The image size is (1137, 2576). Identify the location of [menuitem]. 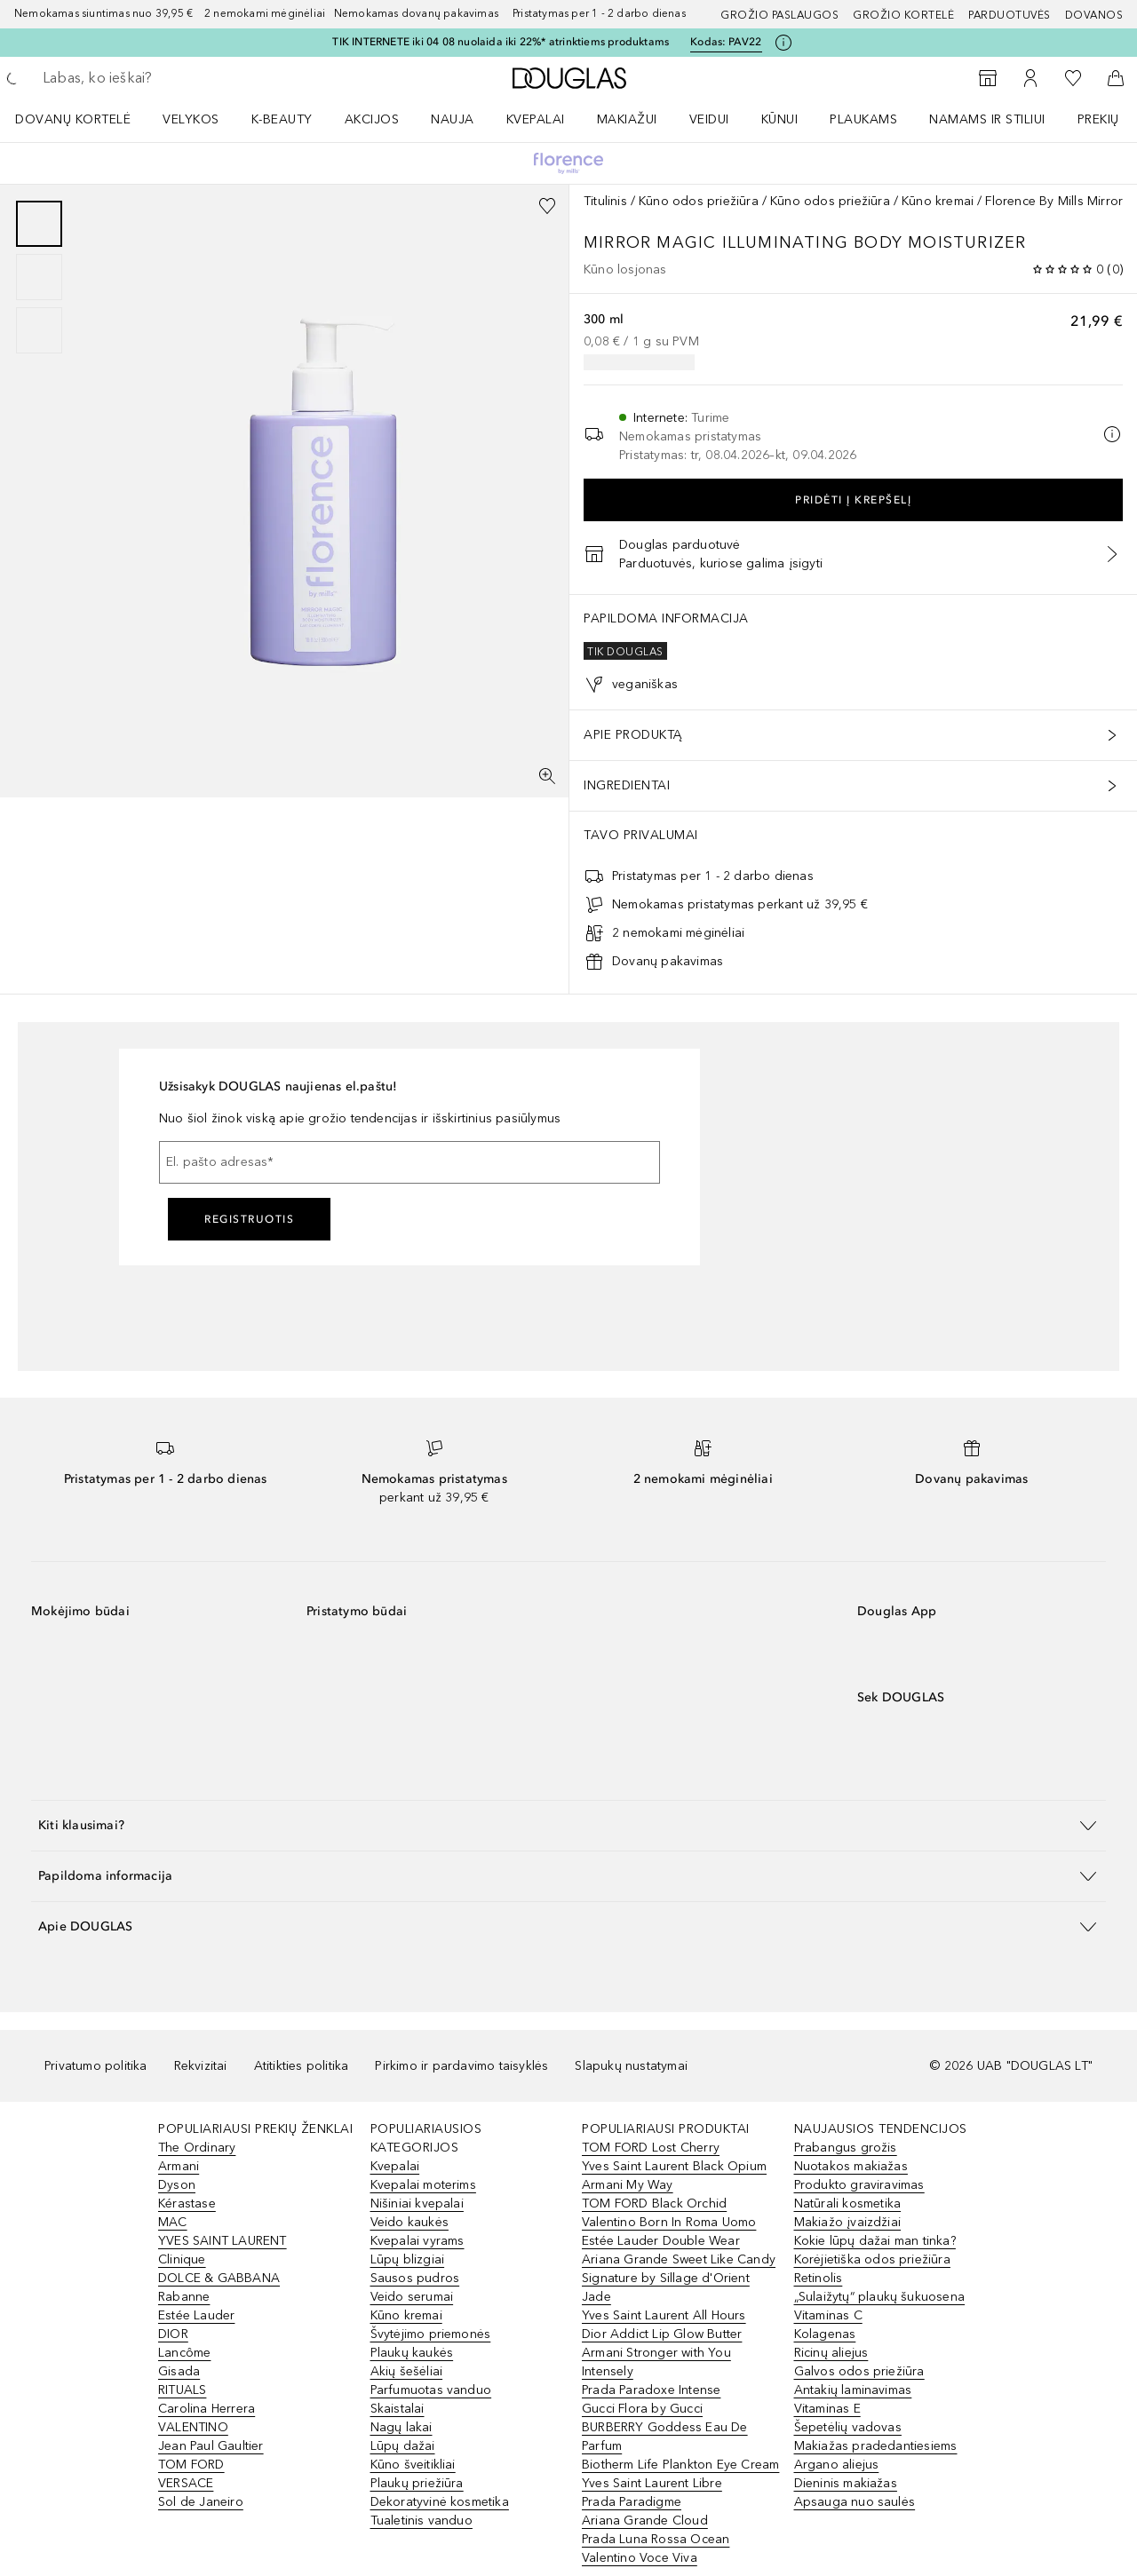
(84, 119).